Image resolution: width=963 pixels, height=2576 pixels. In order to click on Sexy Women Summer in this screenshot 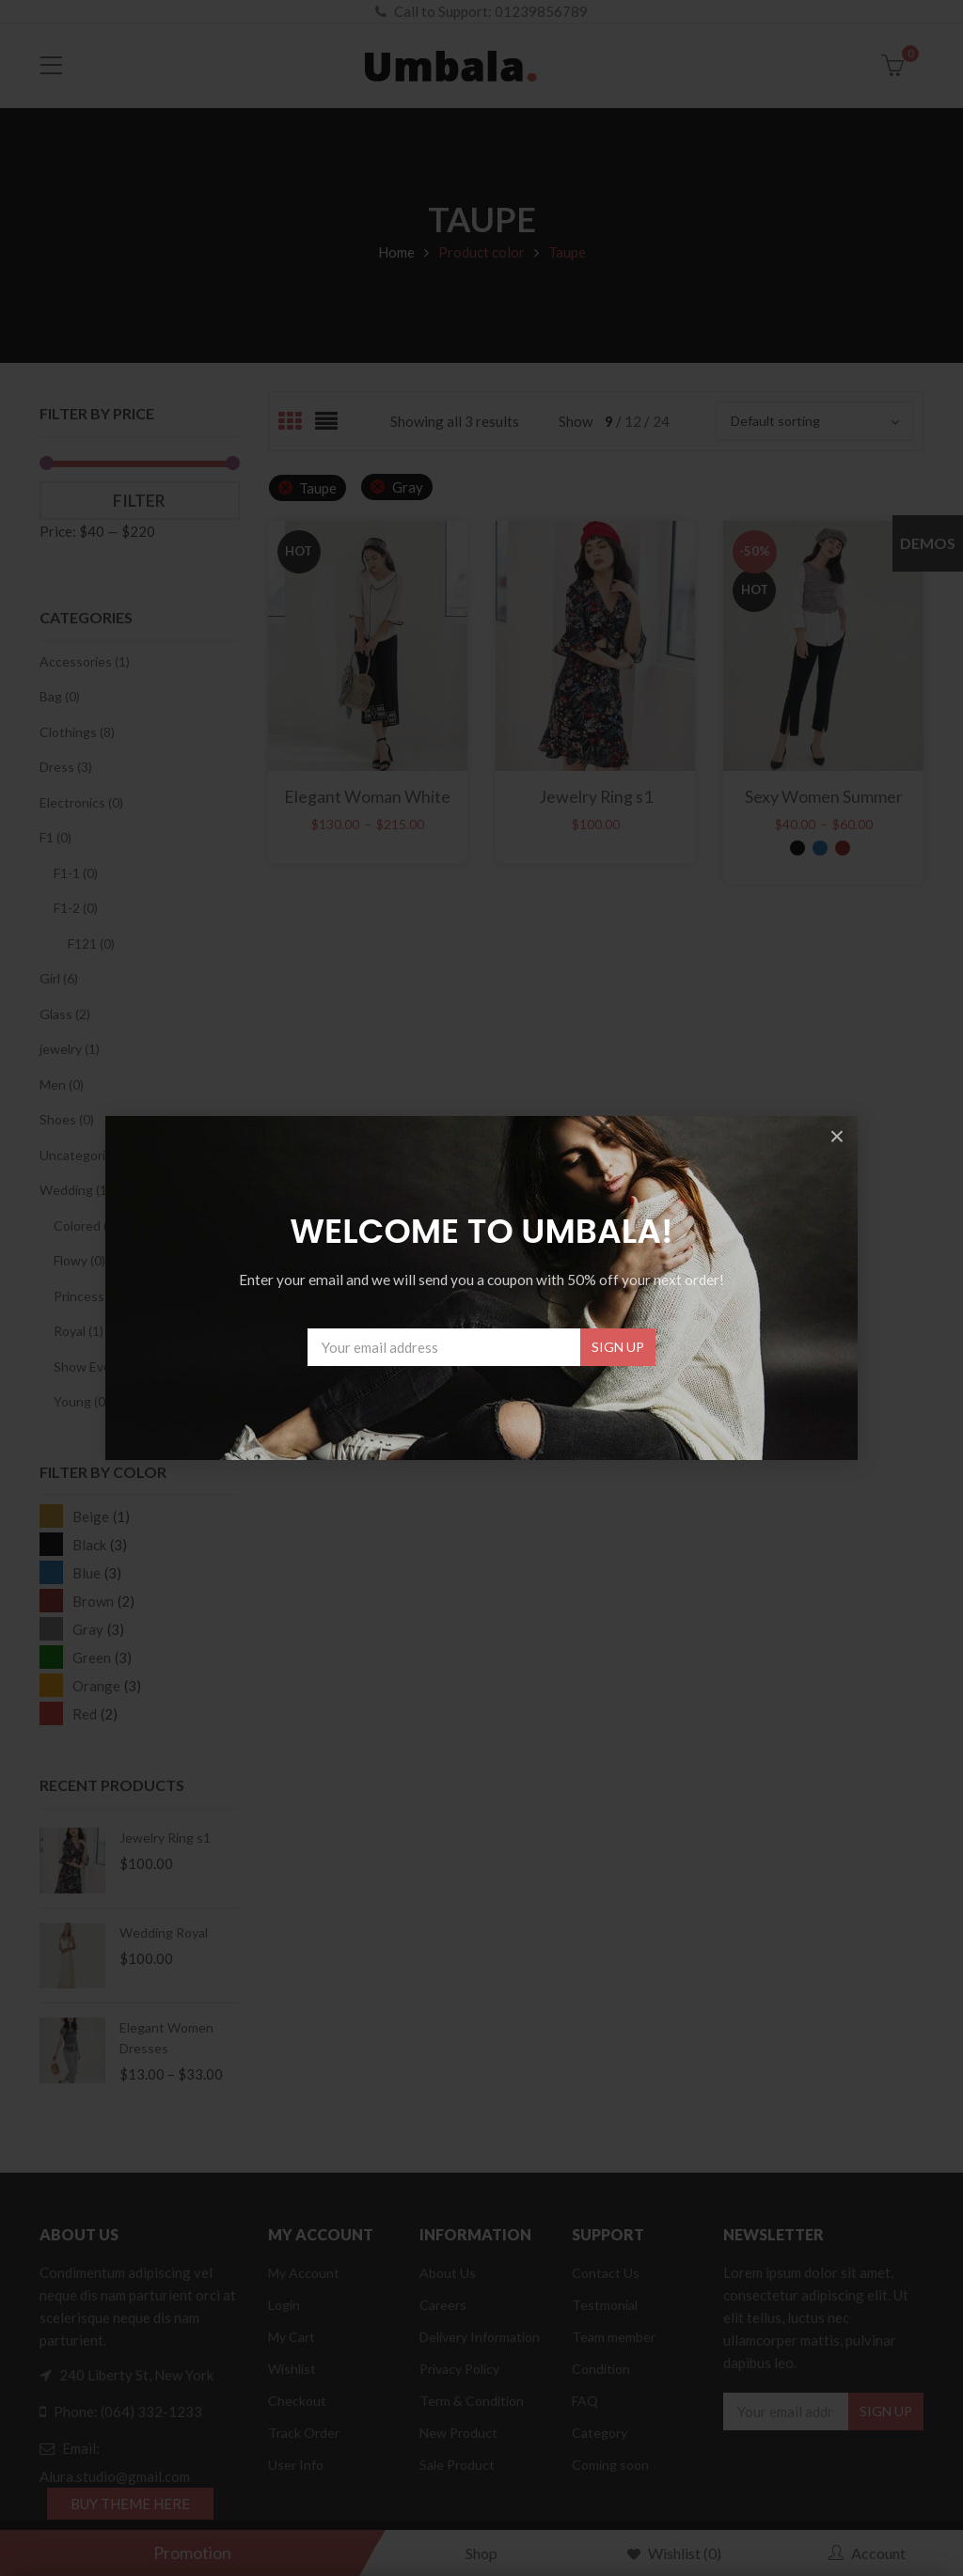, I will do `click(824, 796)`.